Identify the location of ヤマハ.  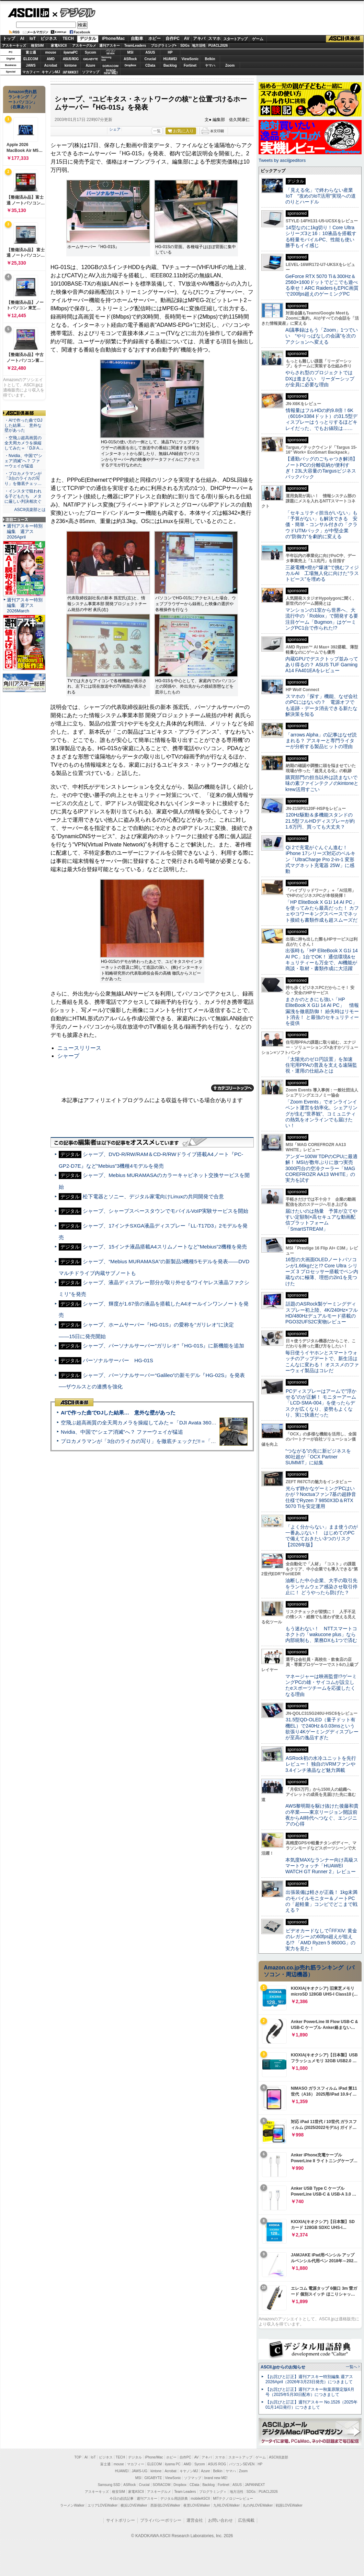
(210, 65).